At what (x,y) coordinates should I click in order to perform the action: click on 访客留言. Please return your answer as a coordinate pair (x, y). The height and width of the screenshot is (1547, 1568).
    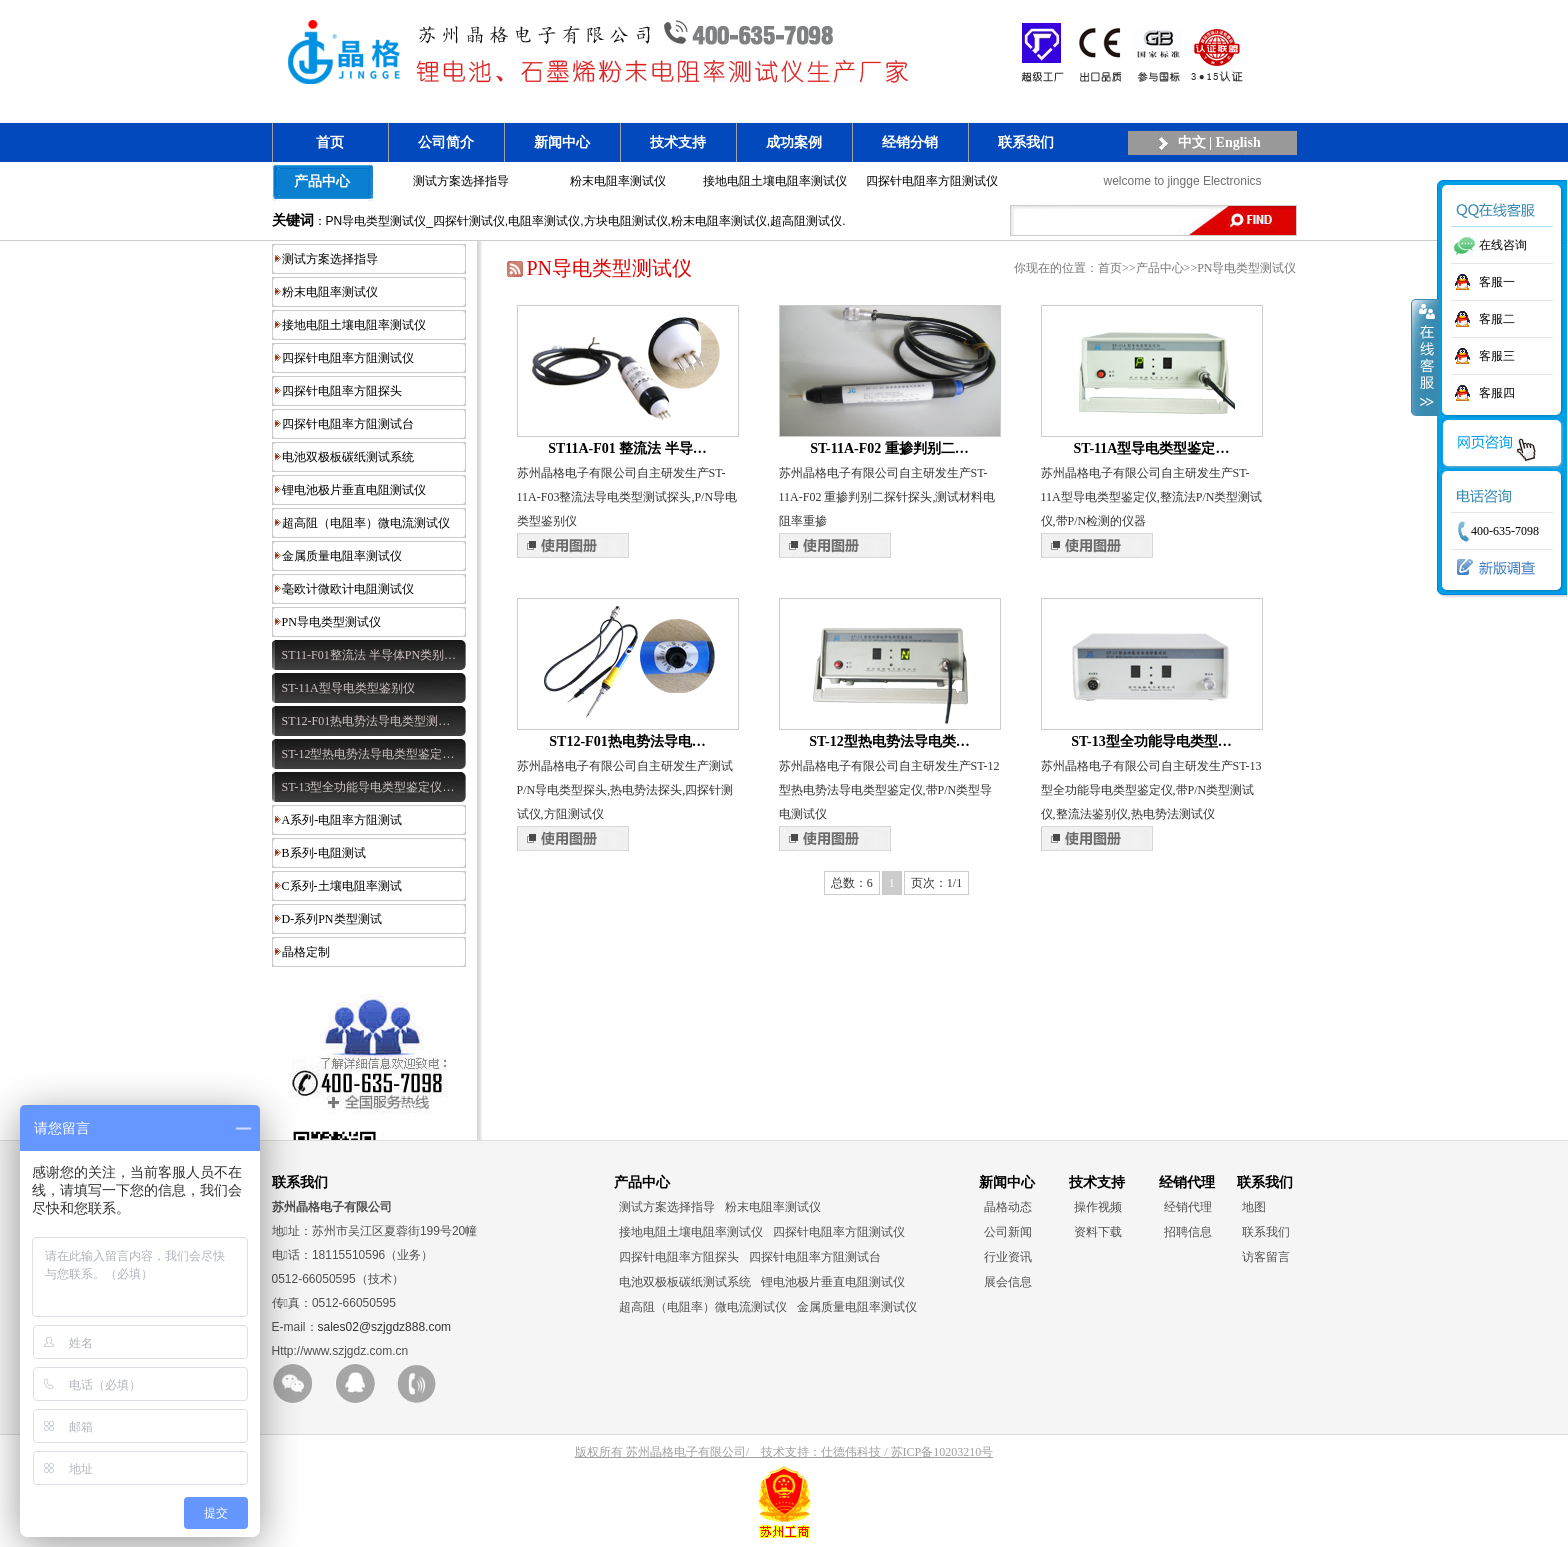
    Looking at the image, I should click on (1266, 1257).